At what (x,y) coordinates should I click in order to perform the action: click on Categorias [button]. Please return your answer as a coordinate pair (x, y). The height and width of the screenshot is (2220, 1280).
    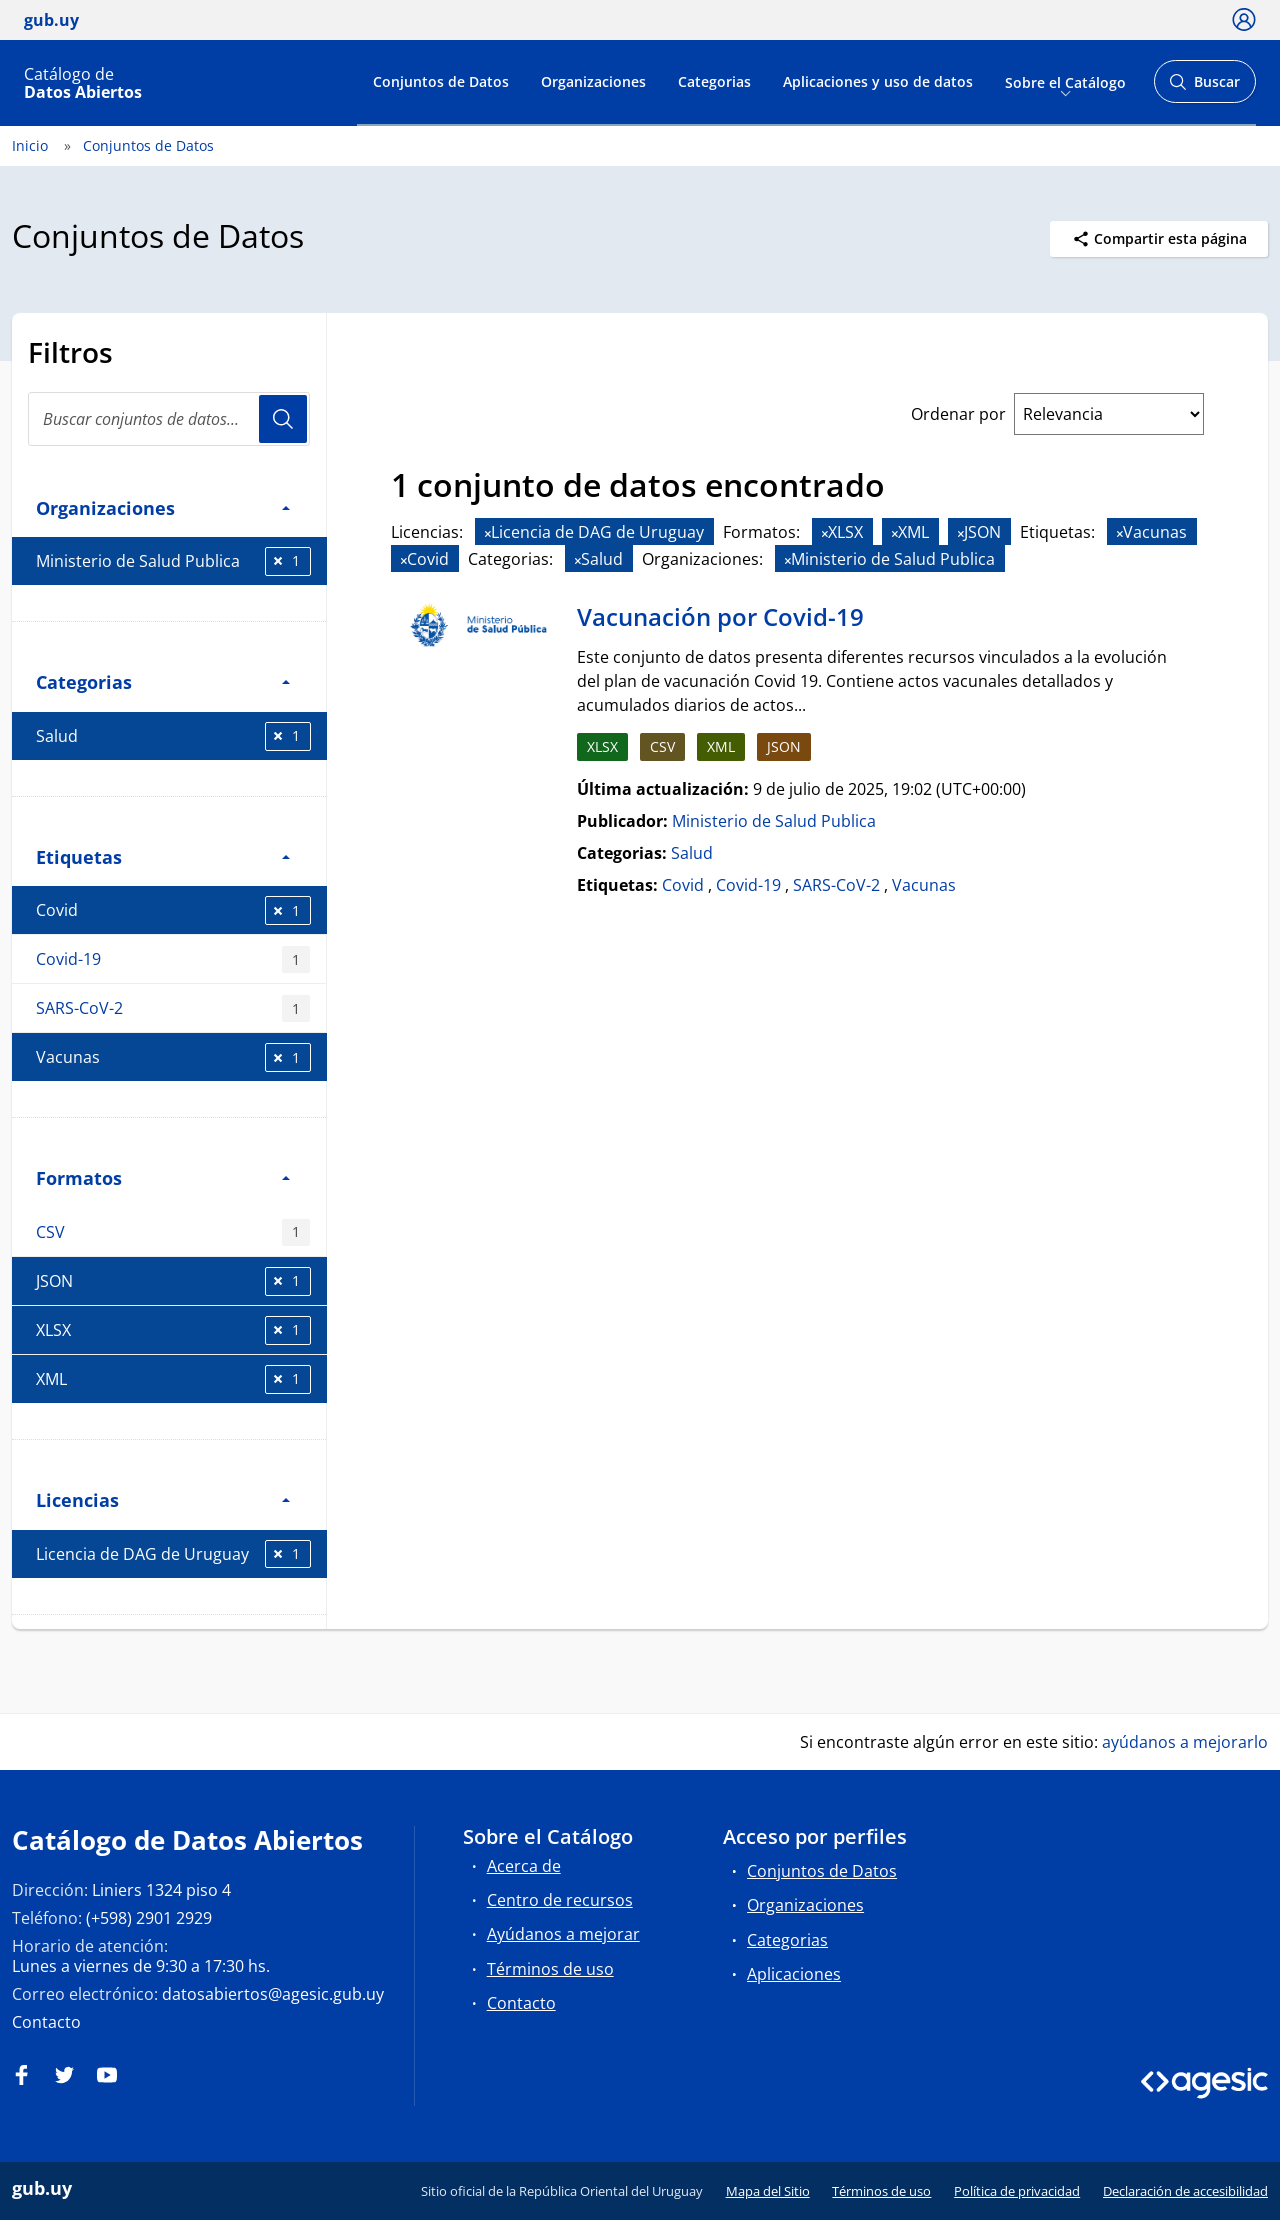
    Looking at the image, I should click on (163, 681).